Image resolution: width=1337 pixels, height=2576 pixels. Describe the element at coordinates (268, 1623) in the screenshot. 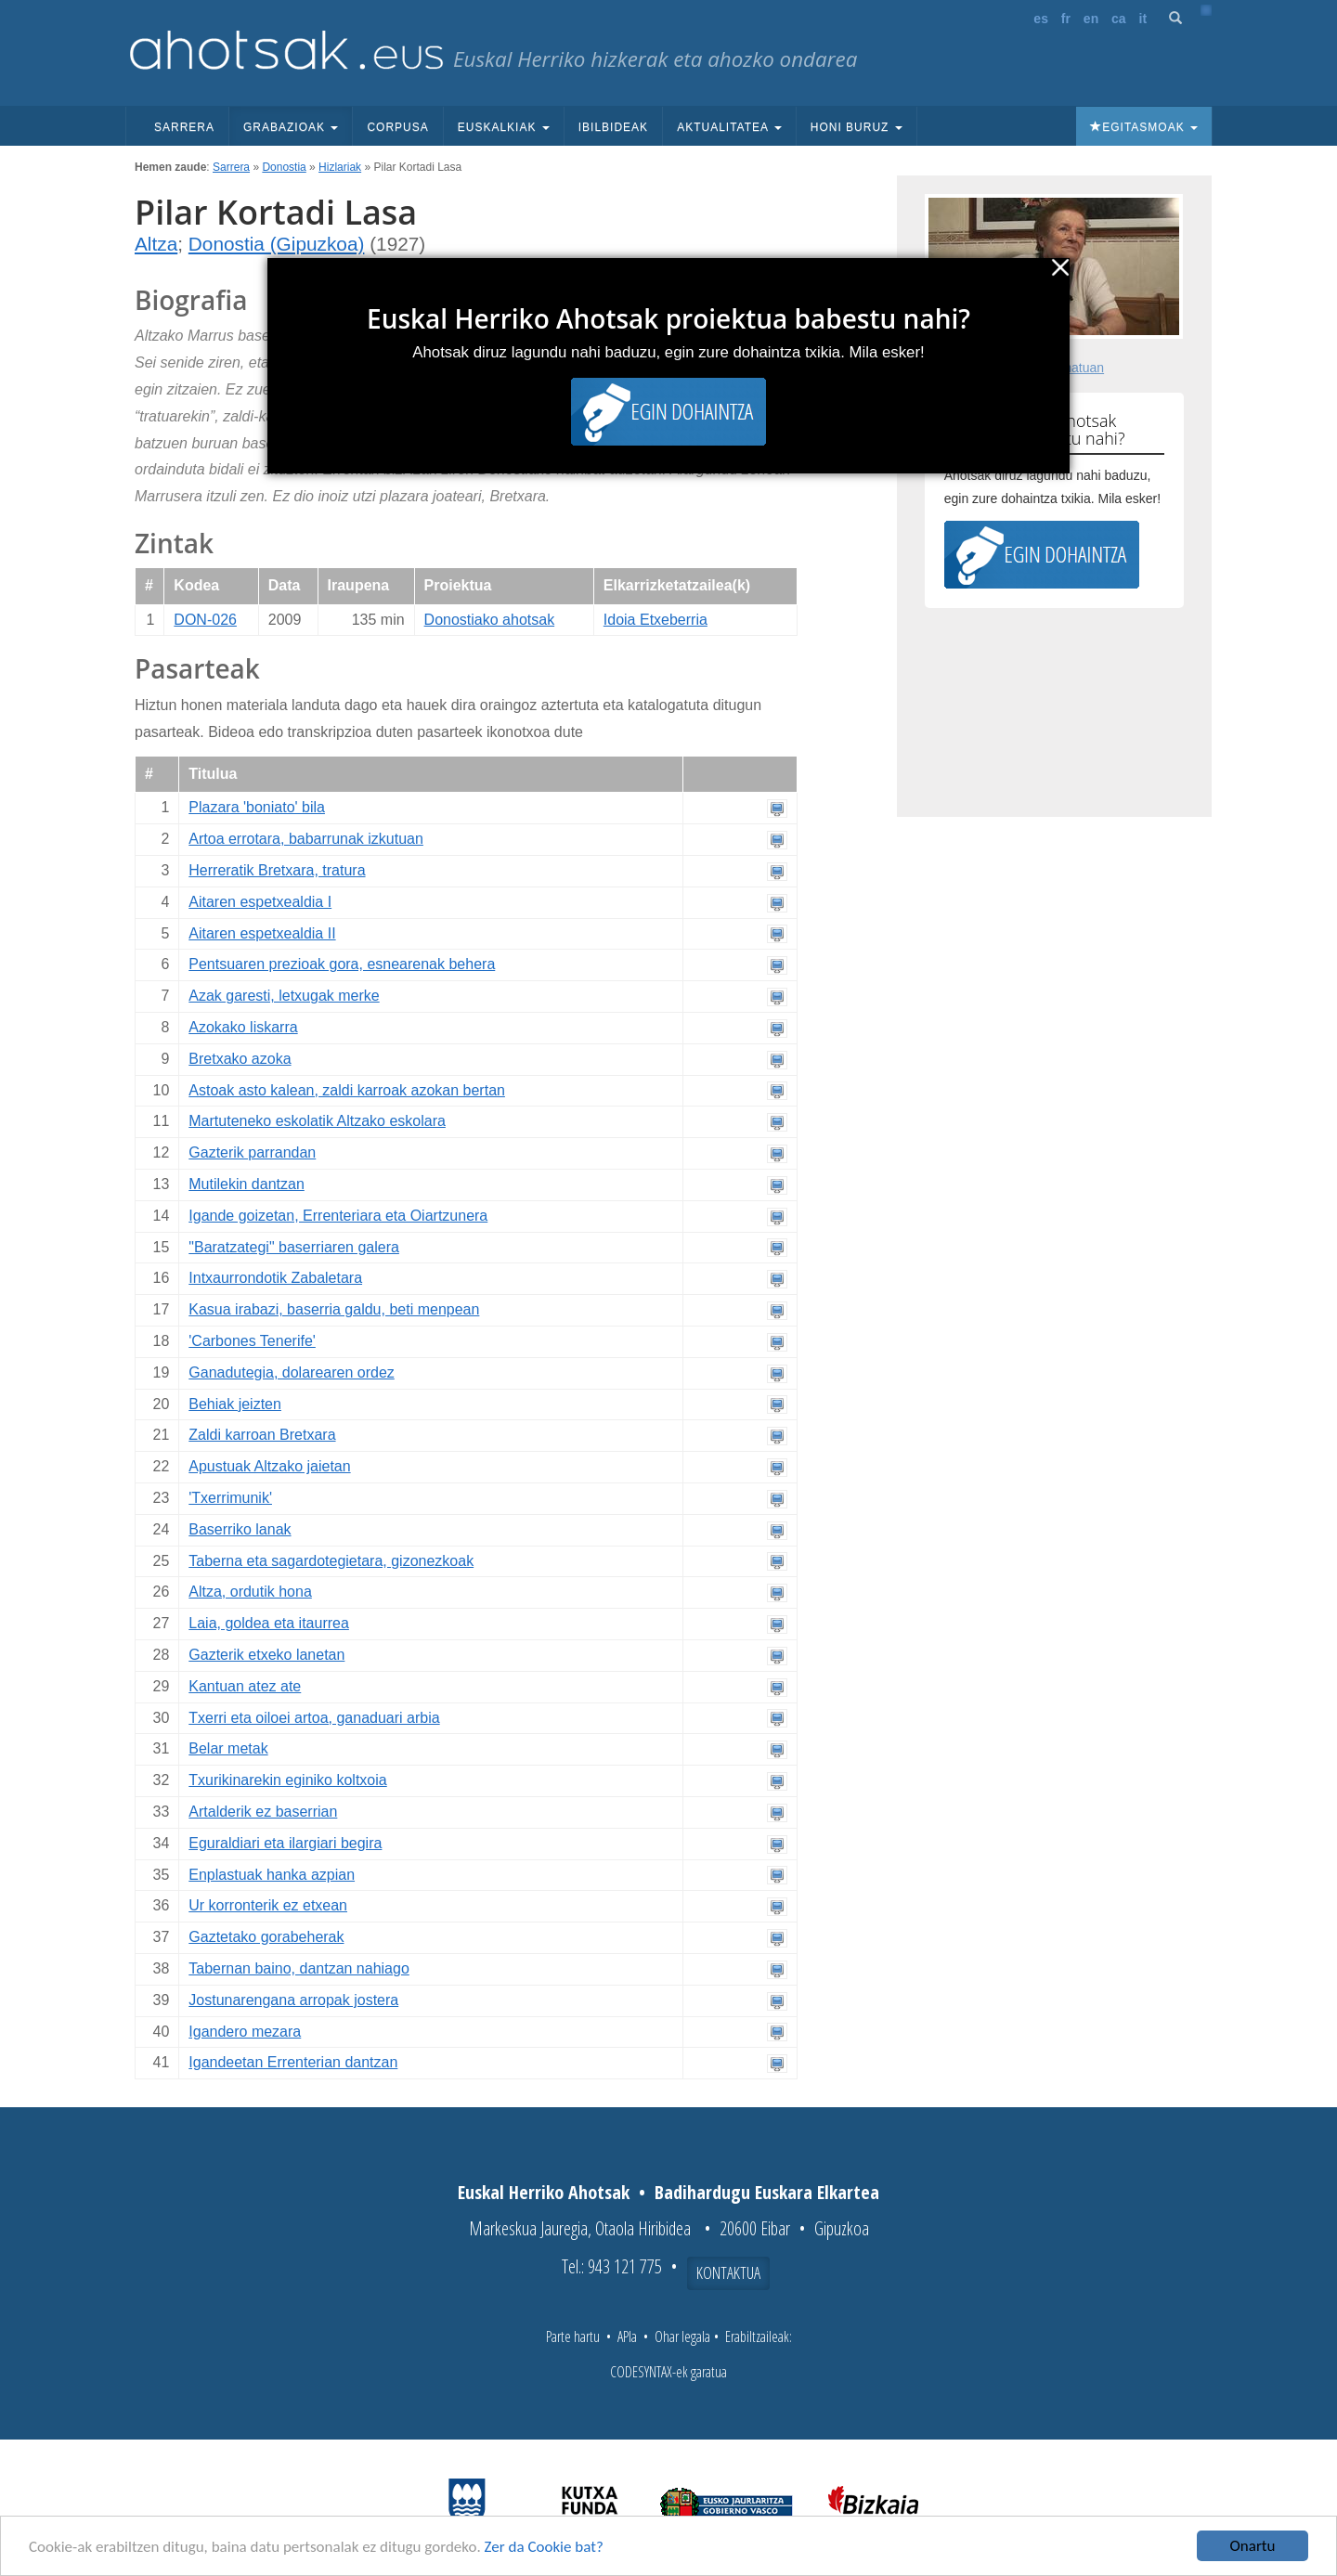

I see `Laia, goldea eta itaurrea` at that location.